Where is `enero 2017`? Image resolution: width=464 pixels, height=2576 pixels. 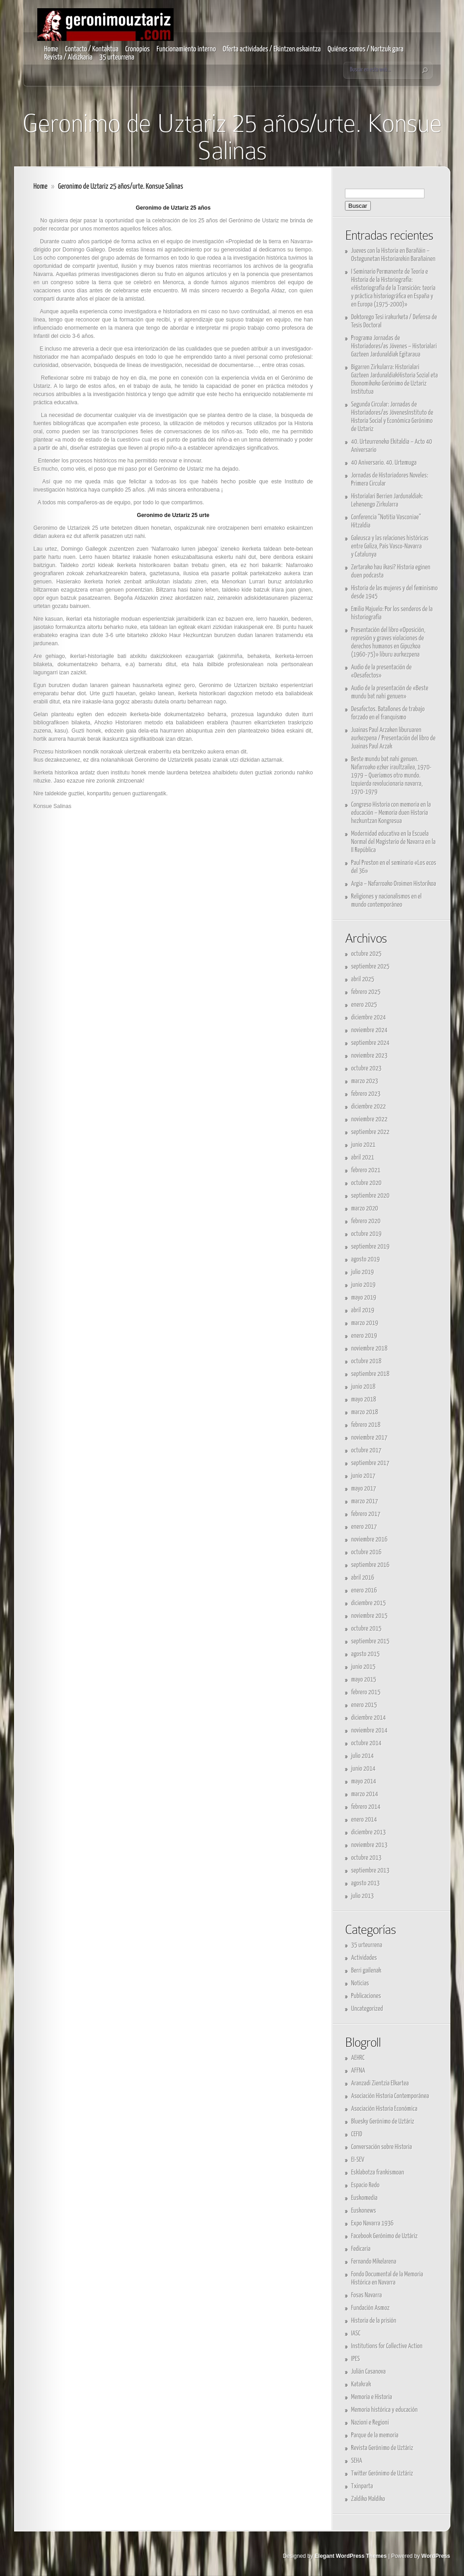
enero 2017 is located at coordinates (364, 1526).